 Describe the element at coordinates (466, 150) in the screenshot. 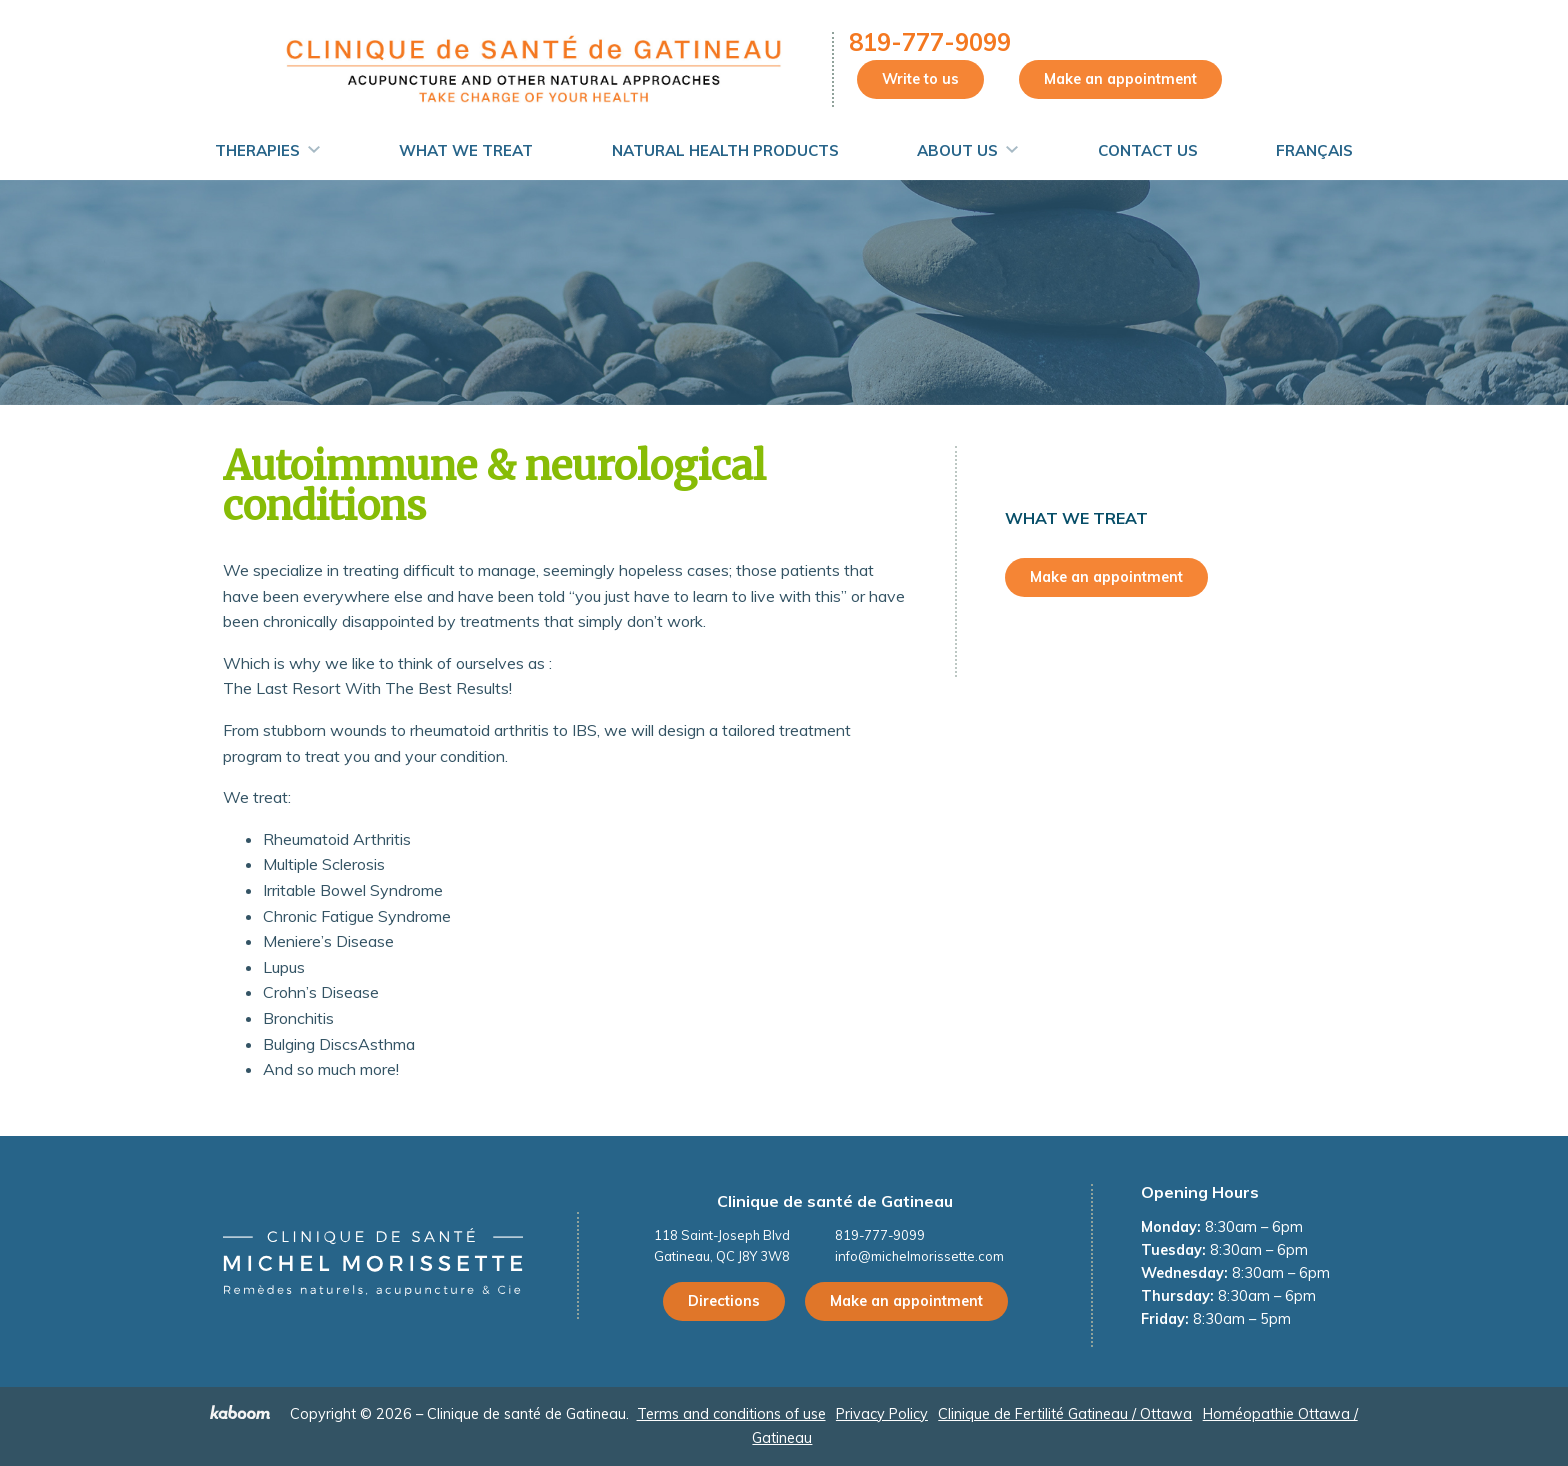

I see `What We Treat` at that location.